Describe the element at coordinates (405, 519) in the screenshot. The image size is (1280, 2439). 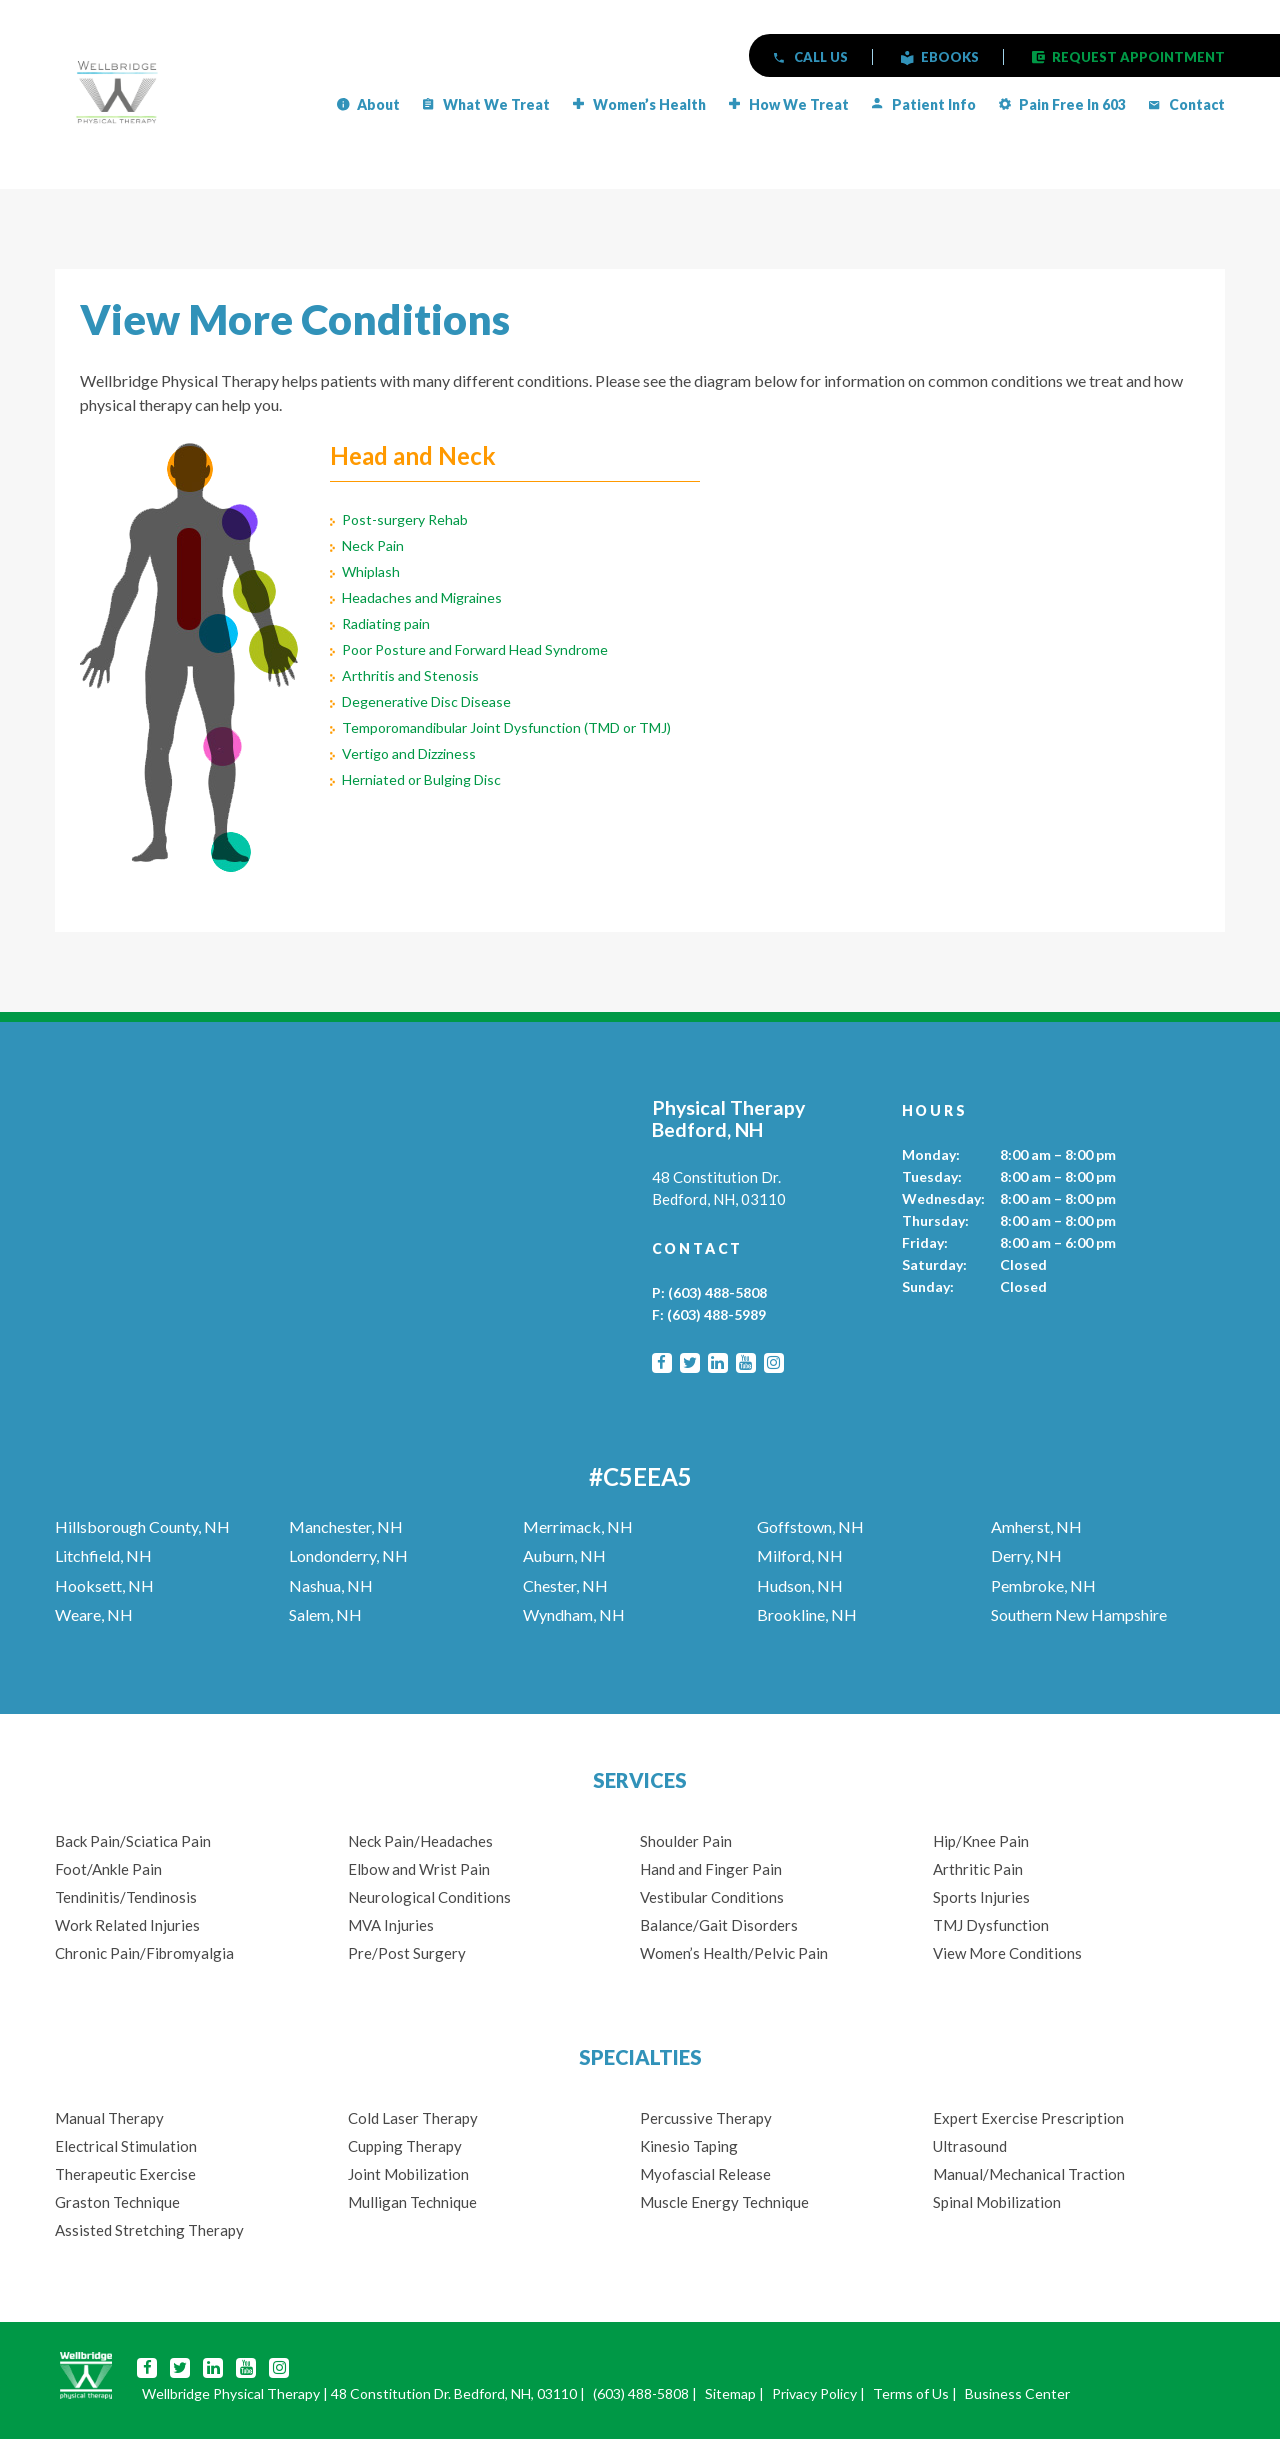
I see `Post-surgery Rehab` at that location.